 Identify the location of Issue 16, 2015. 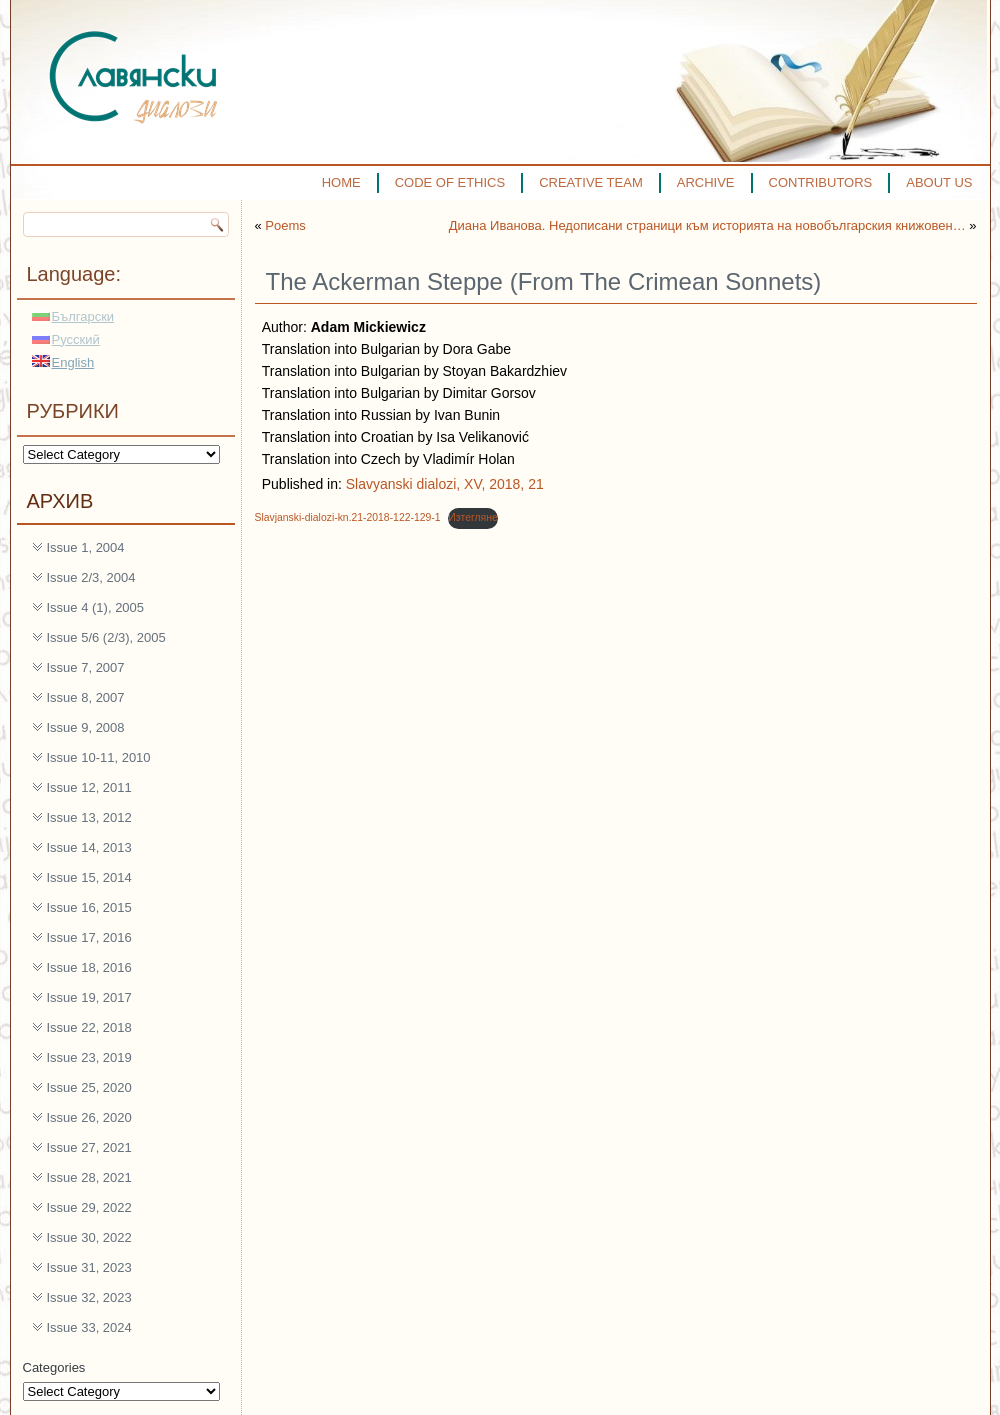
(89, 907).